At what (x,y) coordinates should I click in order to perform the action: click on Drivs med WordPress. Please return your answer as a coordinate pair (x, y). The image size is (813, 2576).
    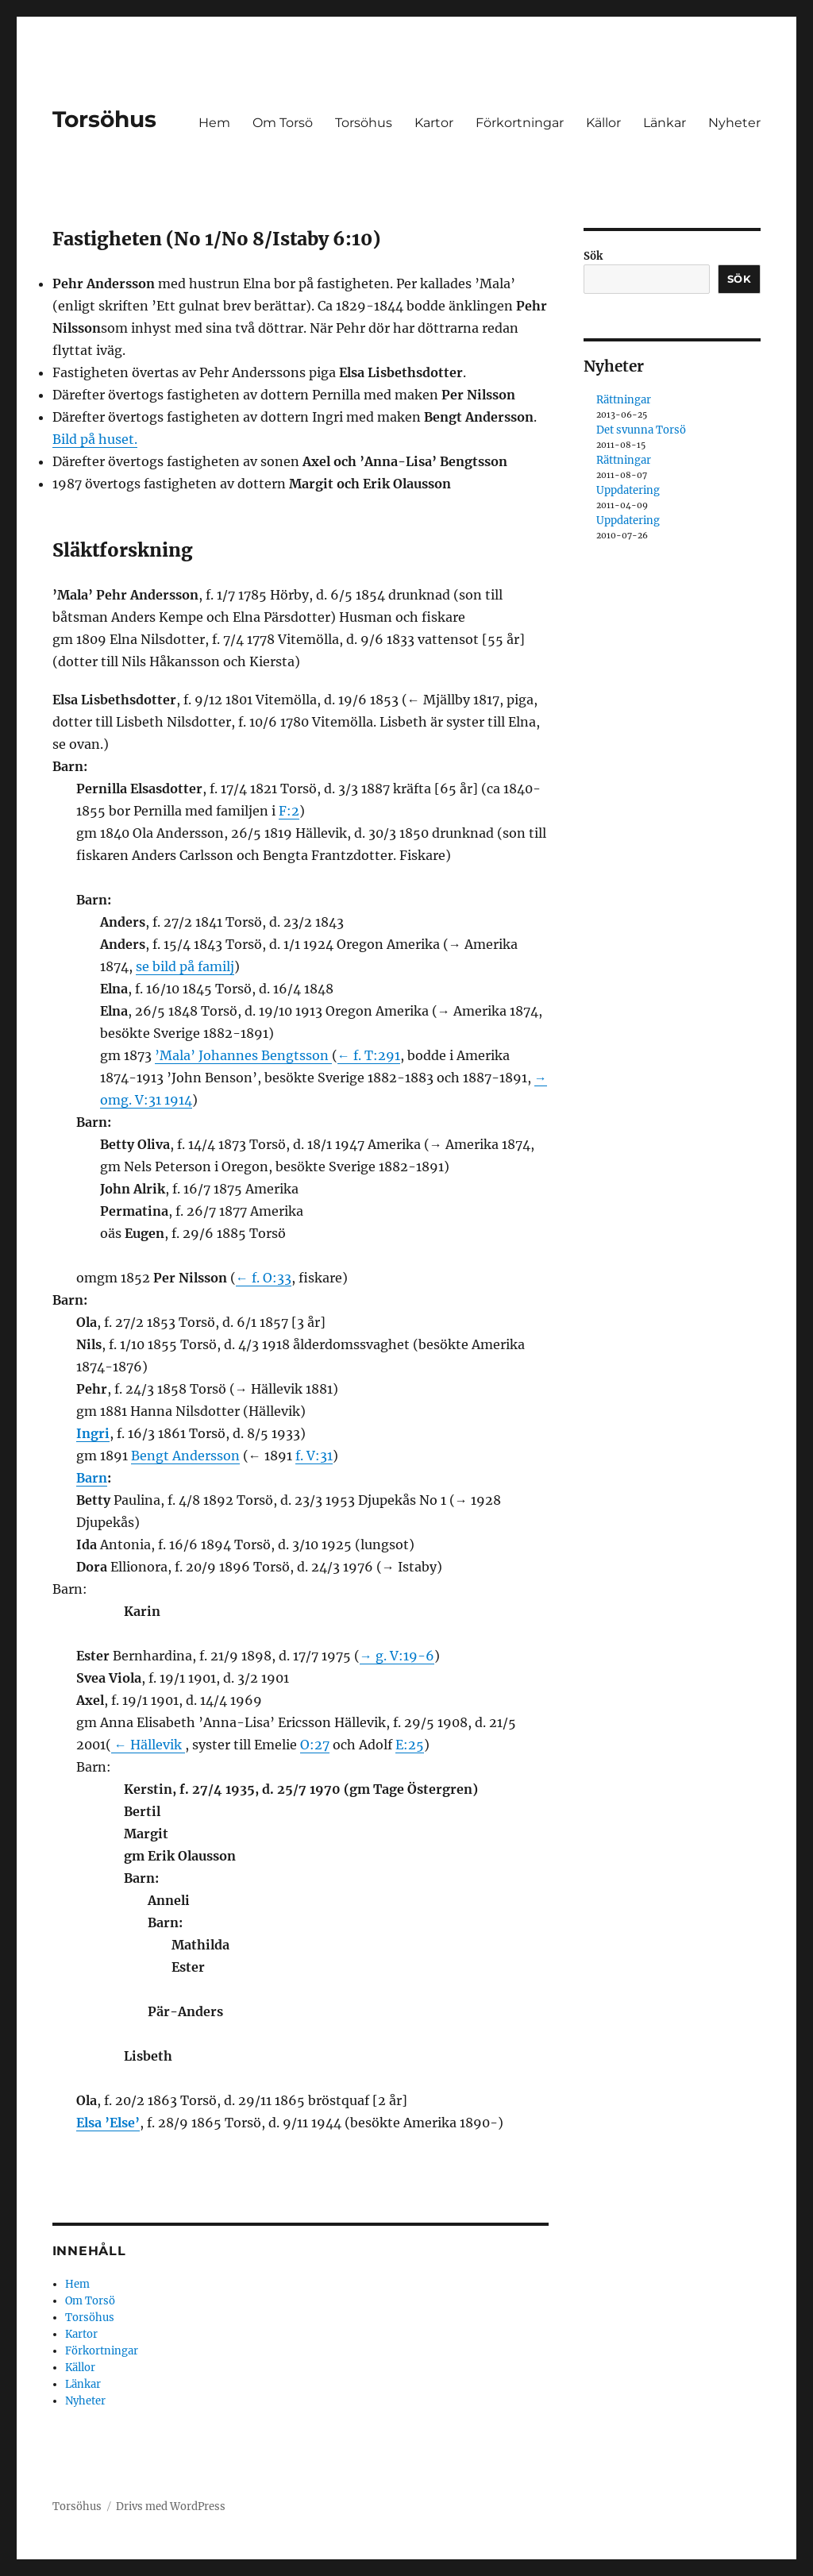
    Looking at the image, I should click on (170, 2506).